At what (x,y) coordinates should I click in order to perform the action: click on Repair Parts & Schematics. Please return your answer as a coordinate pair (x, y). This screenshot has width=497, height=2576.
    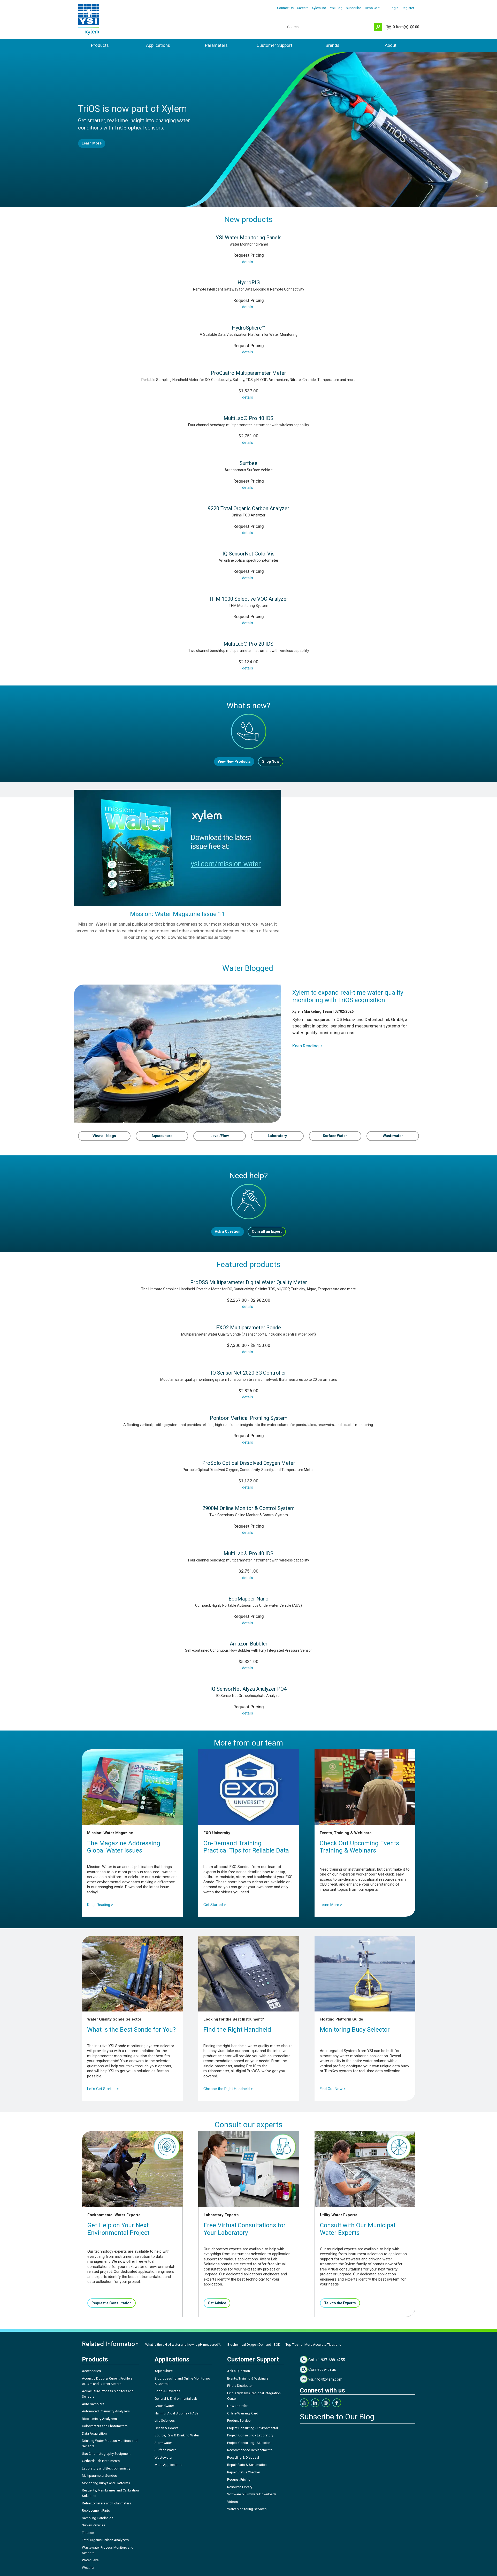
    Looking at the image, I should click on (246, 2465).